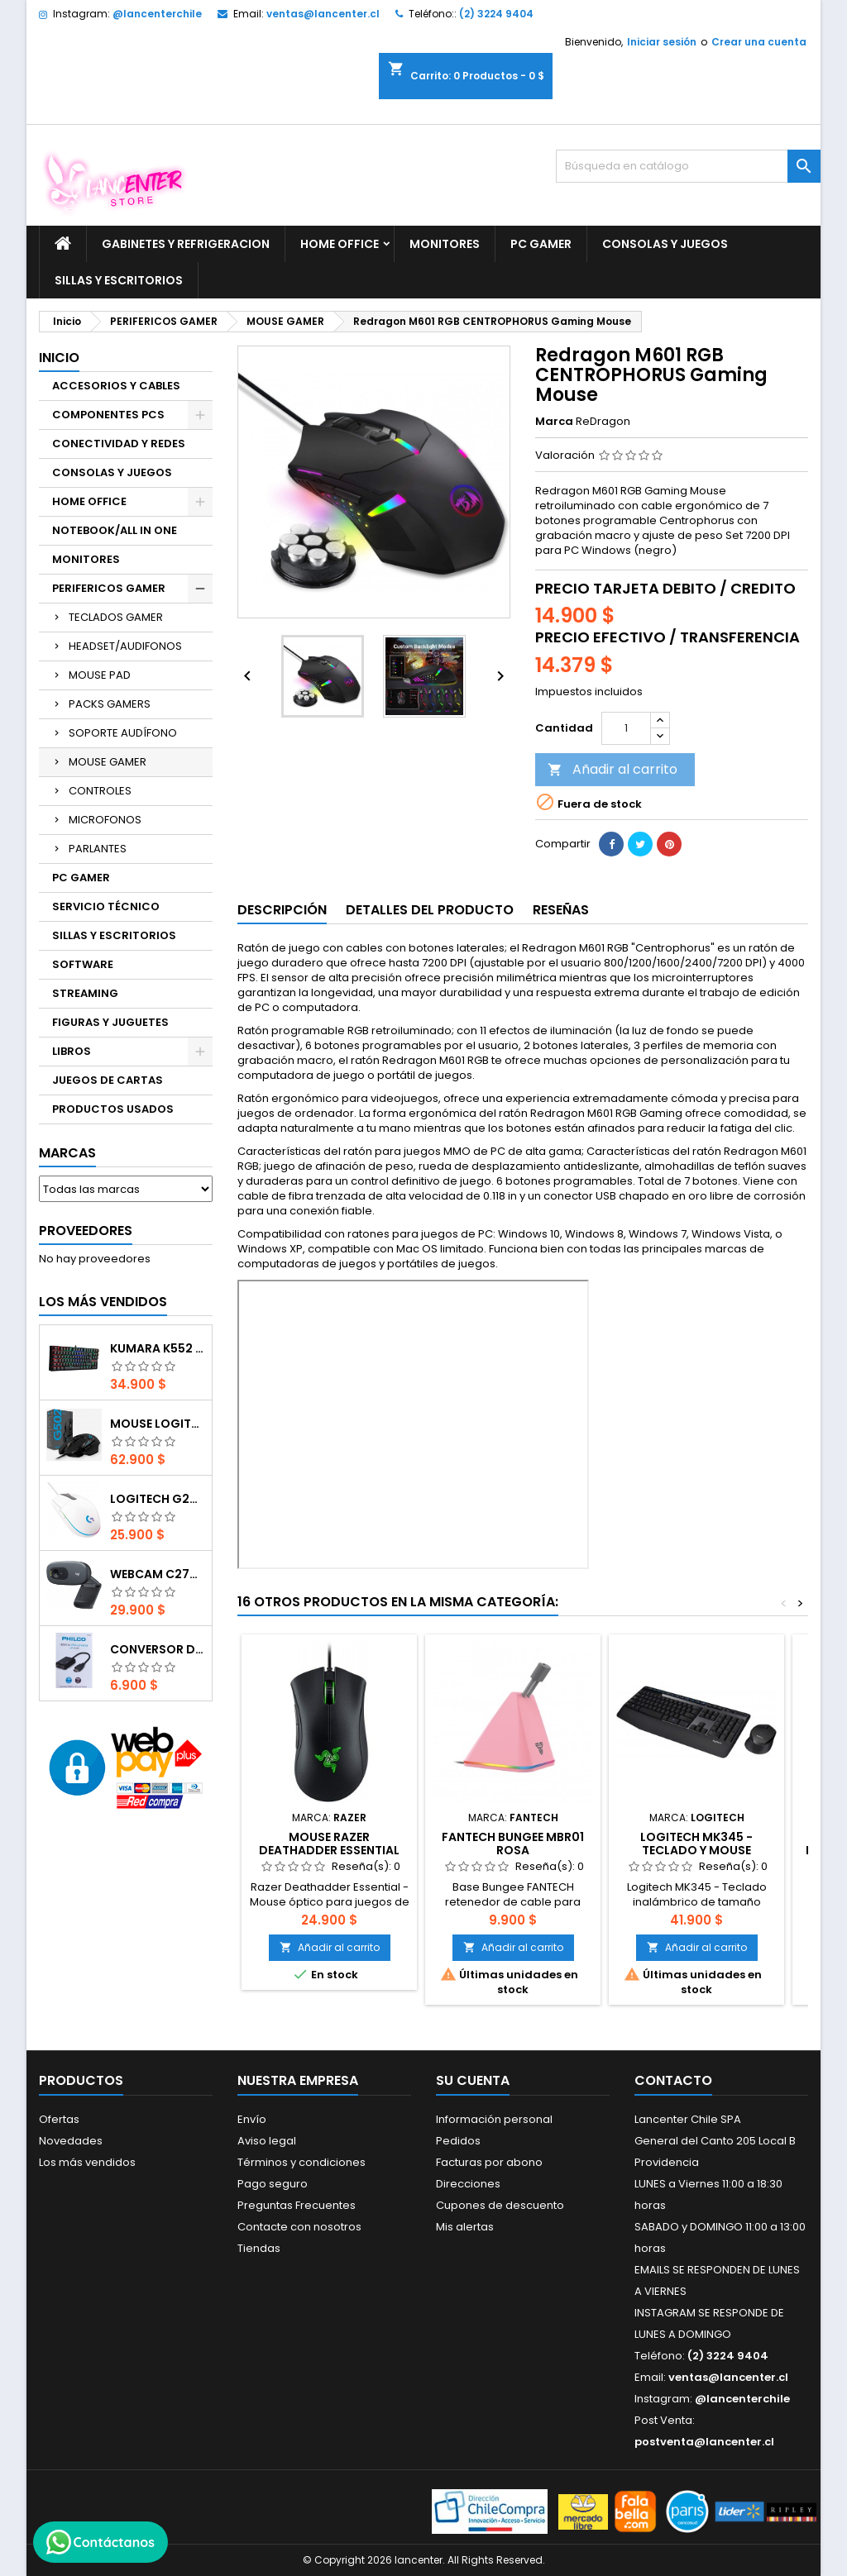 This screenshot has height=2576, width=847. I want to click on [Cantidad], so click(626, 728).